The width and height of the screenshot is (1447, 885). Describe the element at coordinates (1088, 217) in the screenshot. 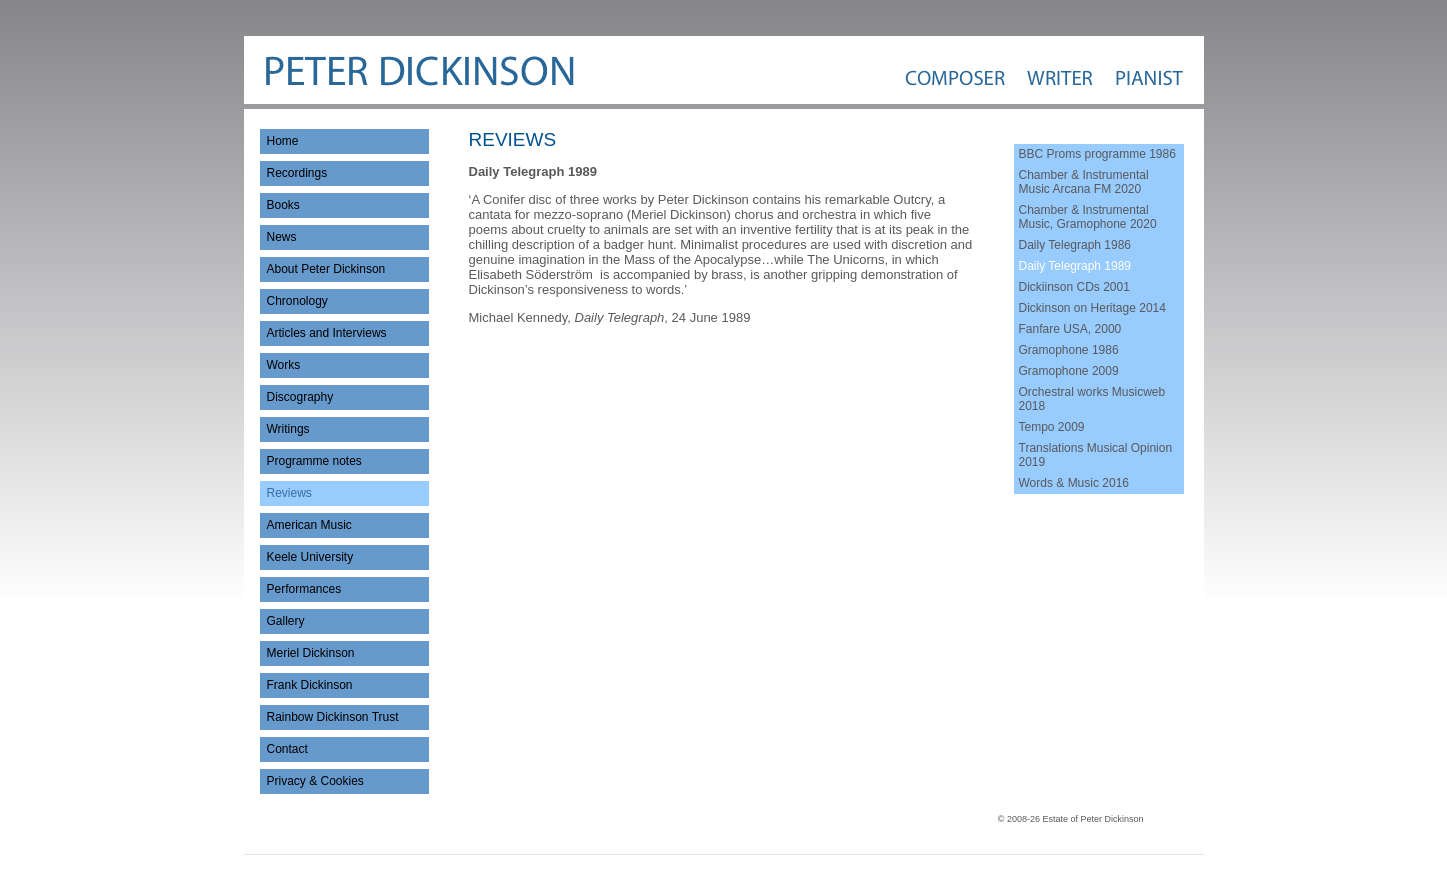

I see `Chamber & Instrumental Music, Gramophone 2020` at that location.